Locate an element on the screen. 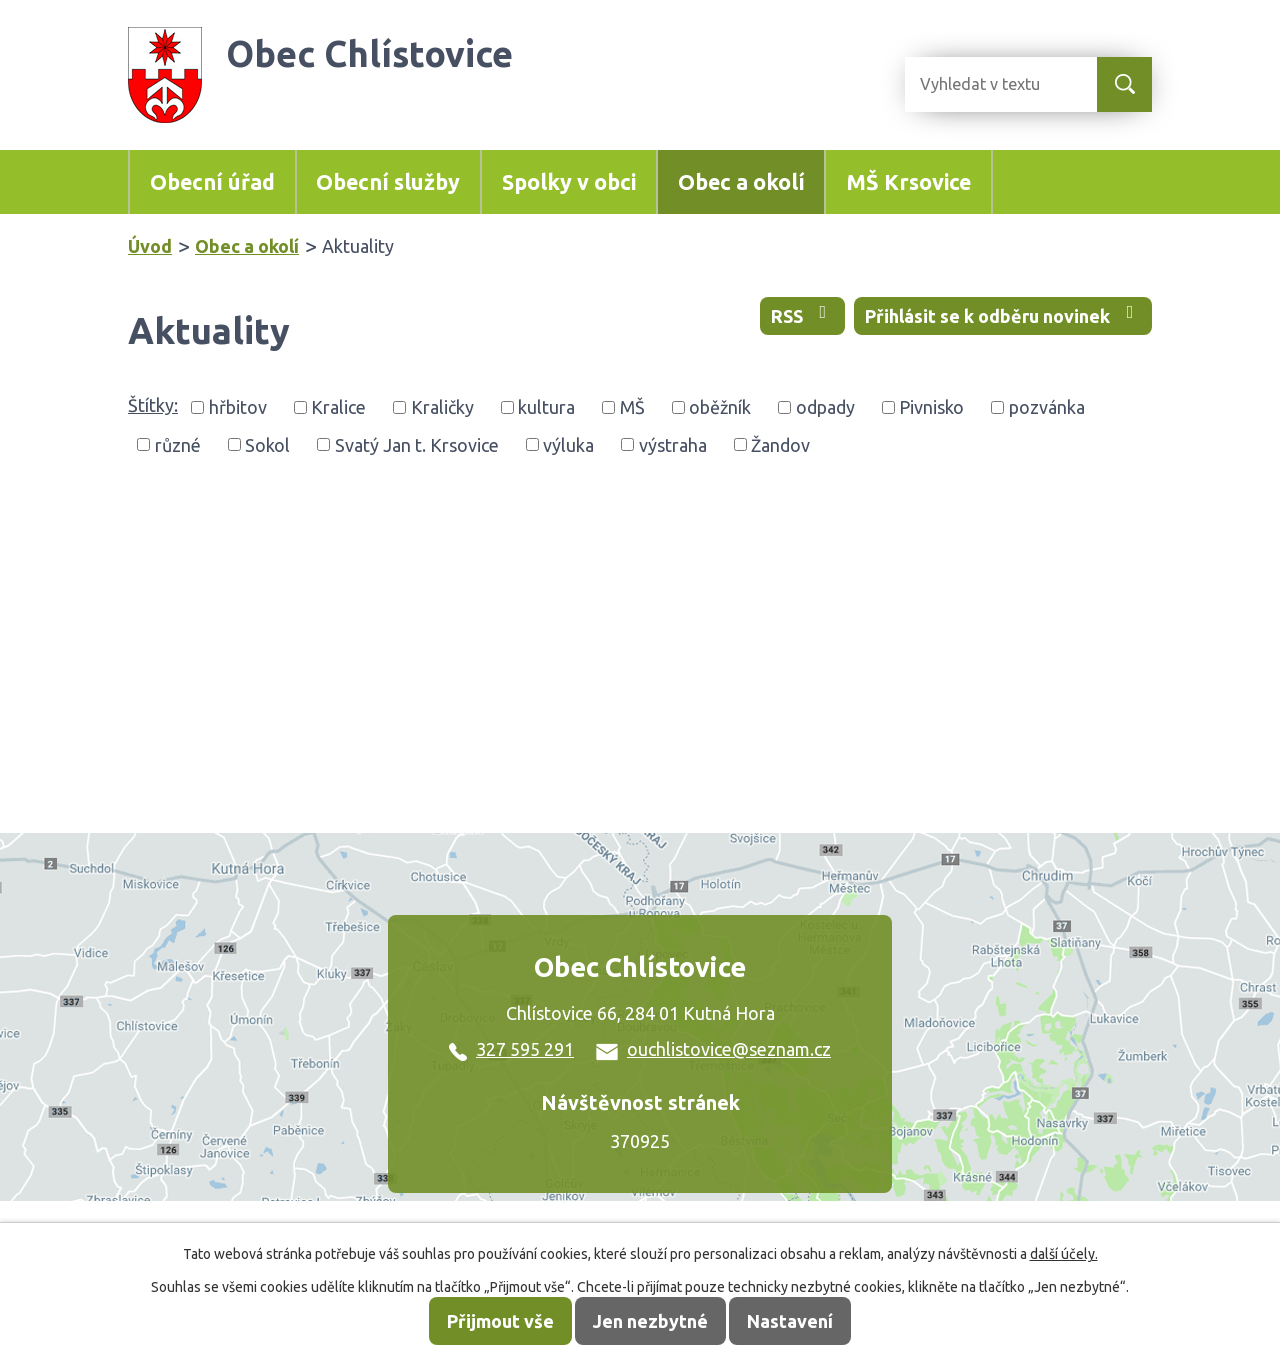 The width and height of the screenshot is (1280, 1345). pozvánka is located at coordinates (1047, 407).